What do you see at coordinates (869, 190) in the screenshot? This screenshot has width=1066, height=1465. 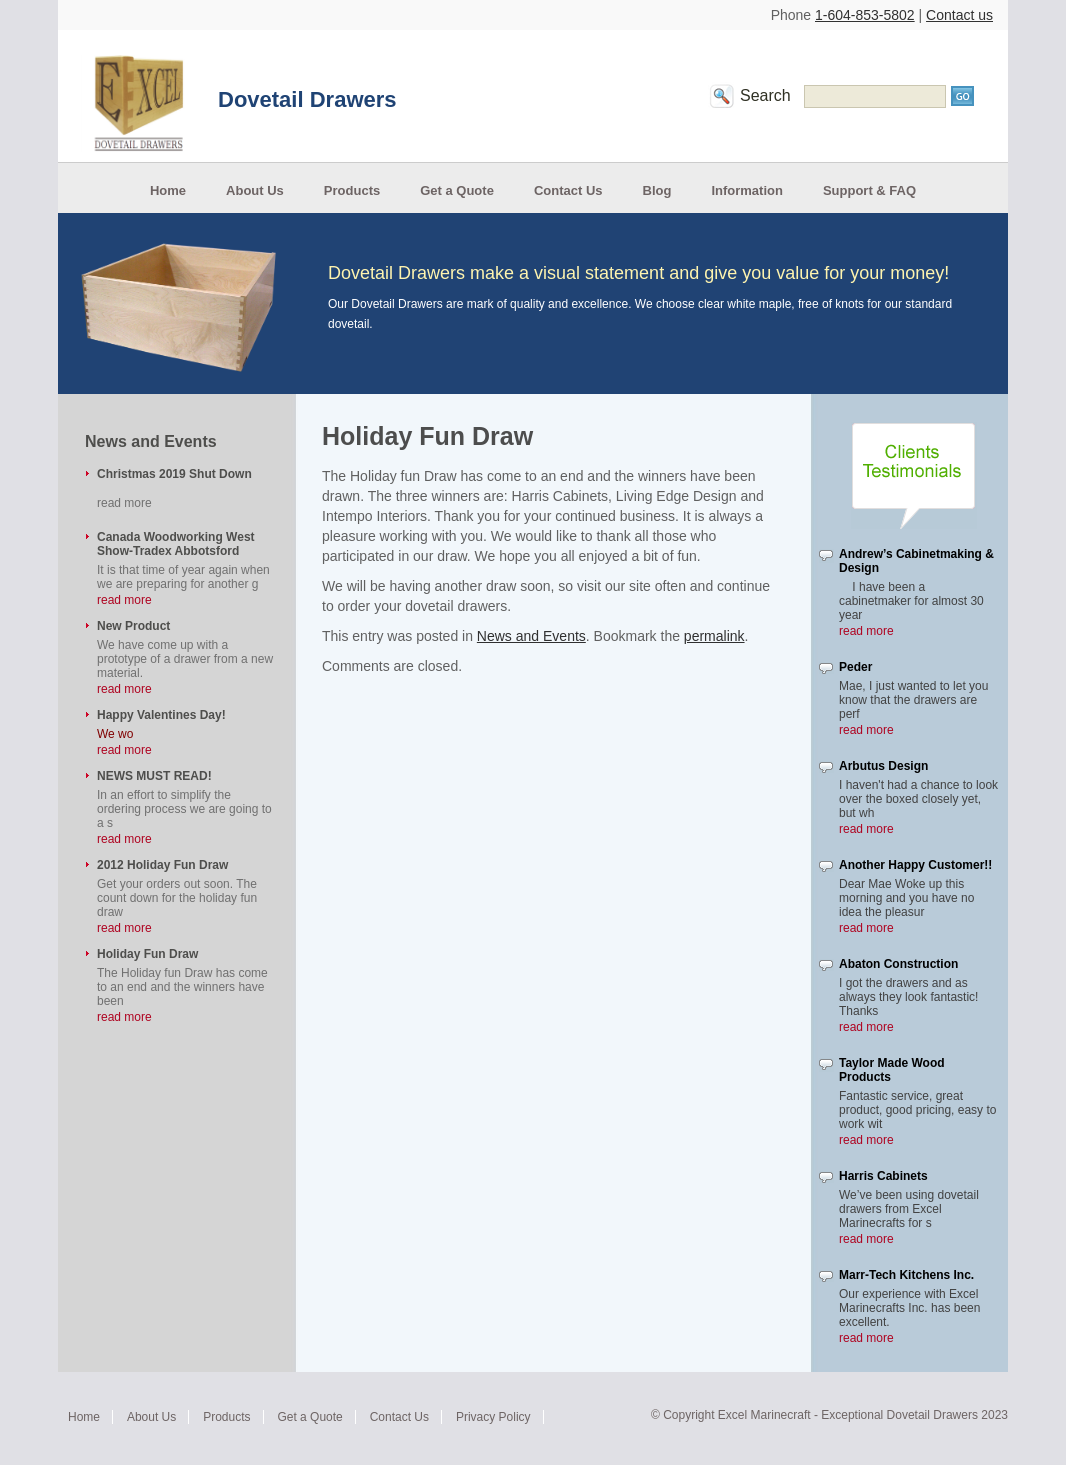 I see `Support & FAQ` at bounding box center [869, 190].